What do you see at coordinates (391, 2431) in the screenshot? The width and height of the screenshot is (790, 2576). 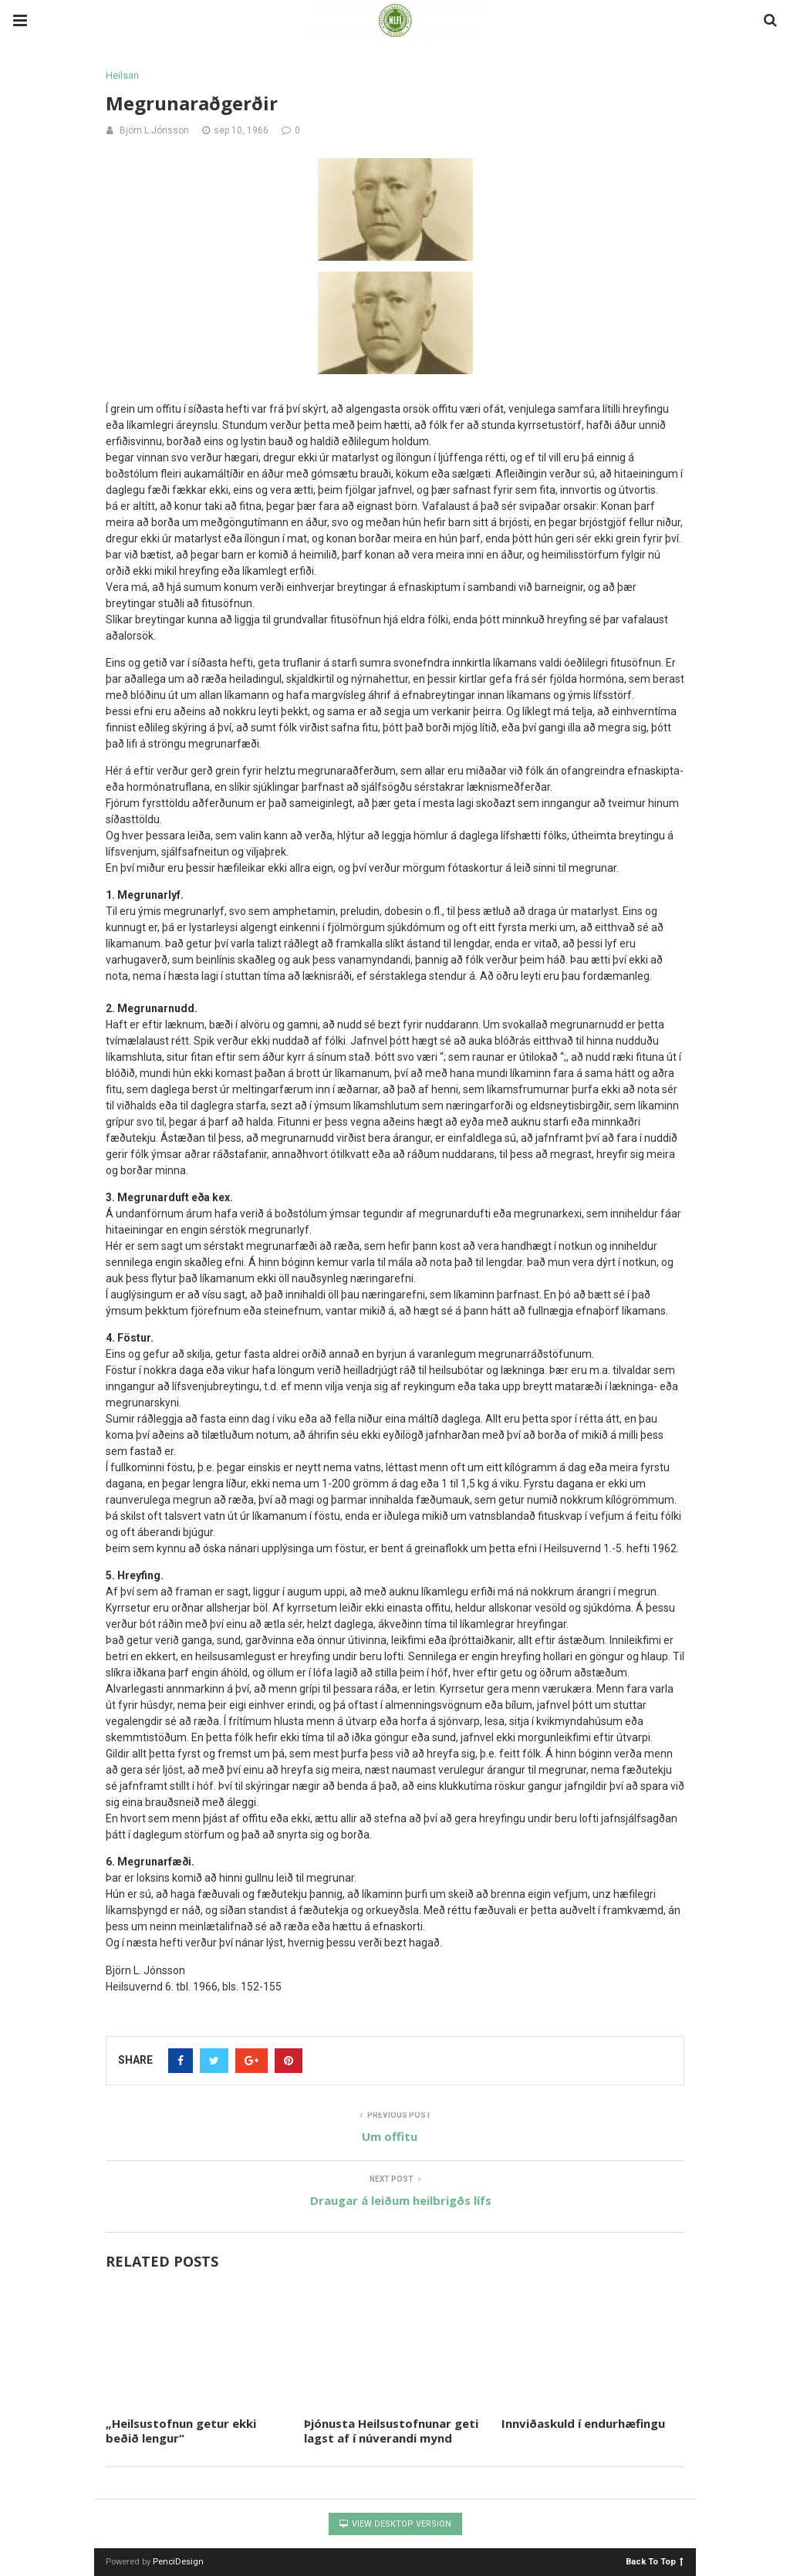 I see `Þjónusta Heilsustofnunar geti lagst af í núverandi mynd` at bounding box center [391, 2431].